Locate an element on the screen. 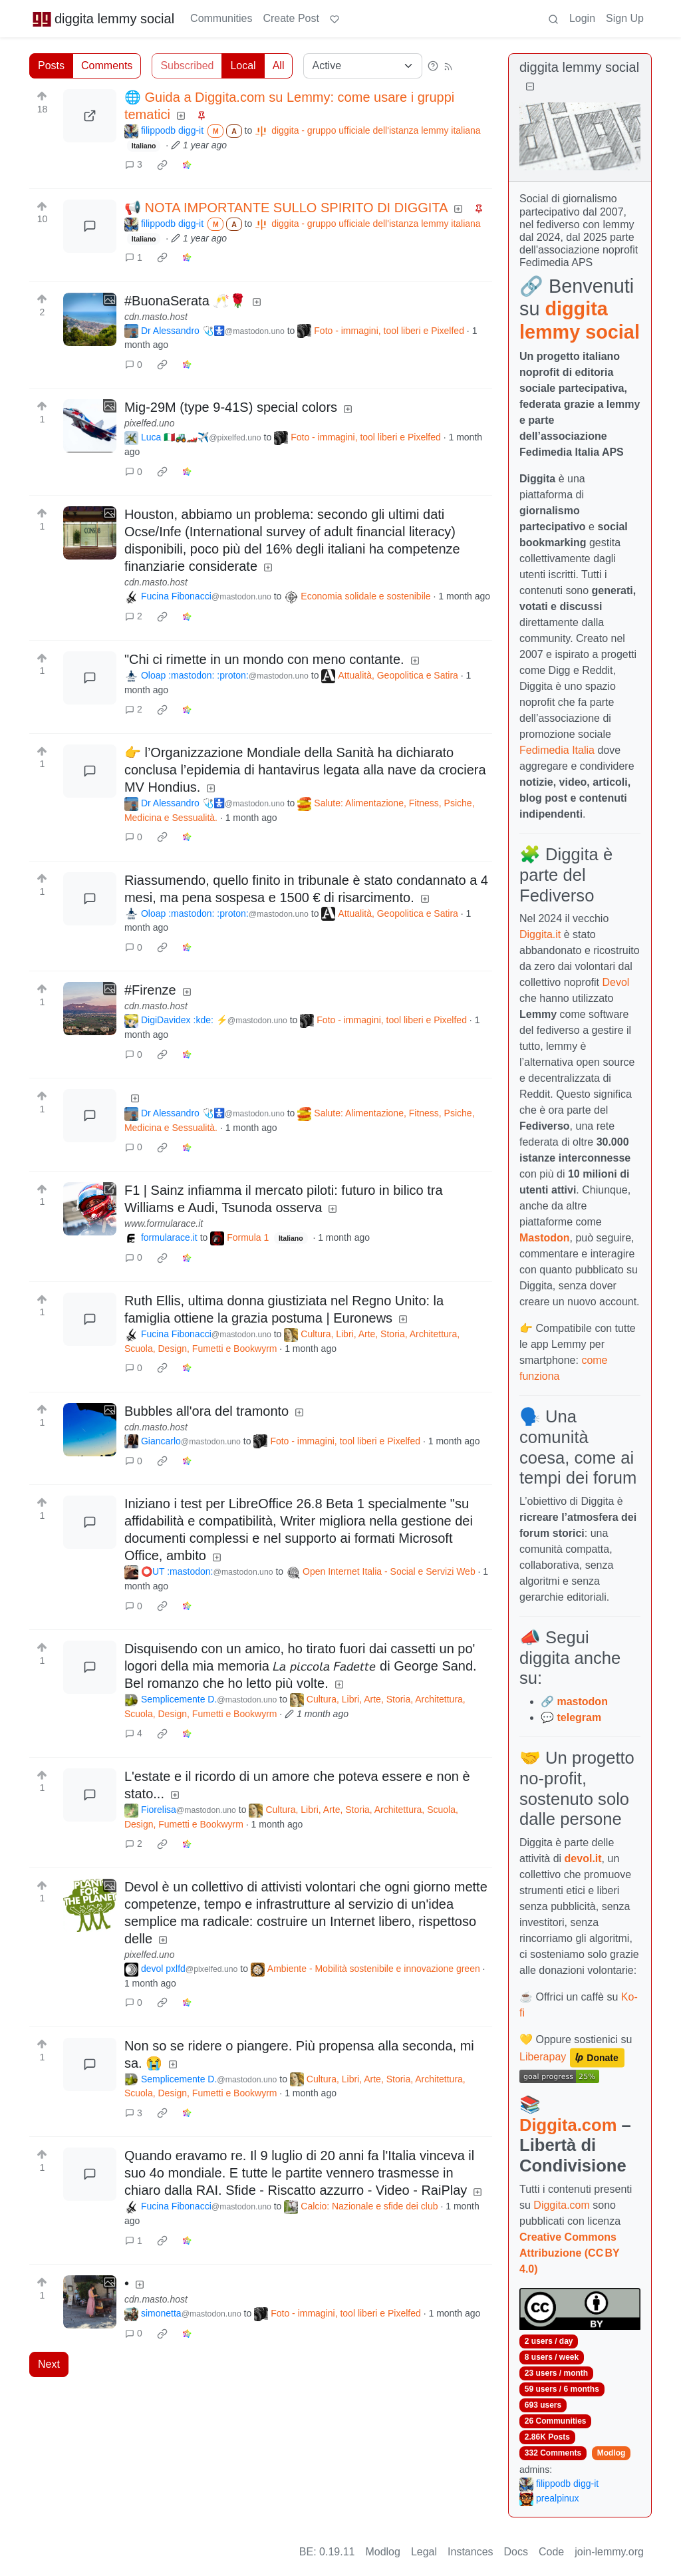 The width and height of the screenshot is (681, 2576). Posts is located at coordinates (51, 65).